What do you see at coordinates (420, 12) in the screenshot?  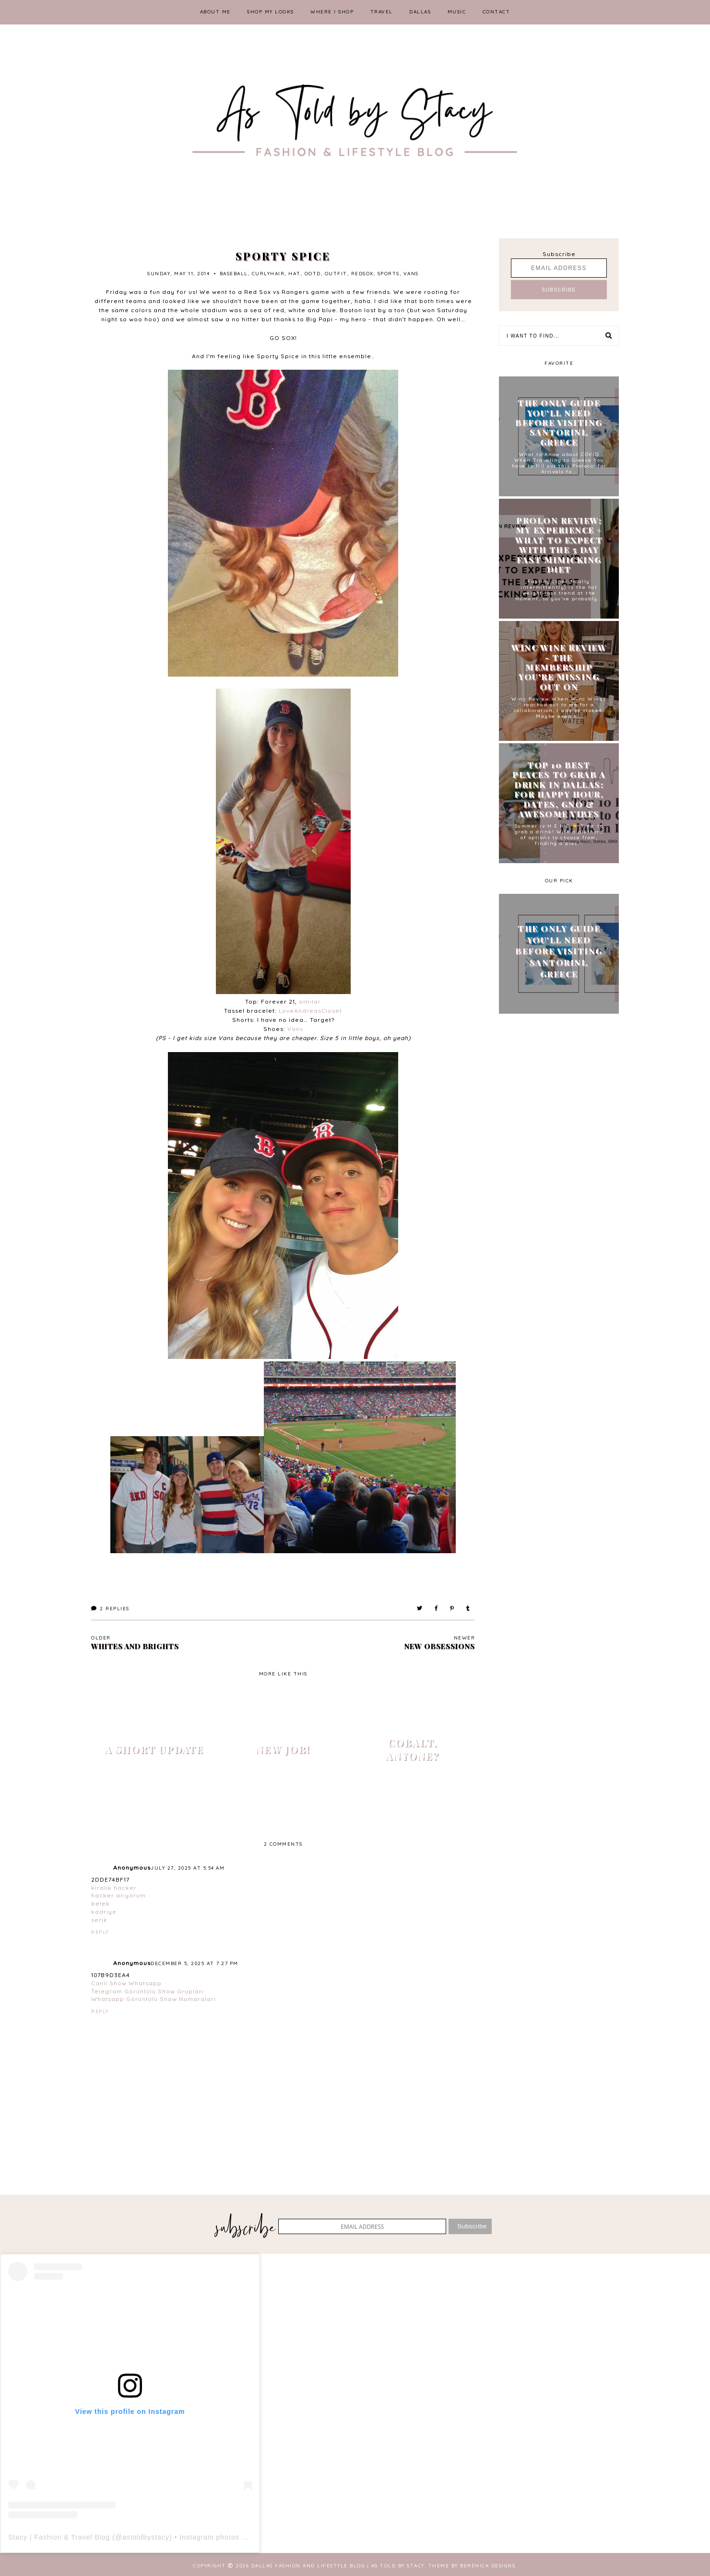 I see `DALLAS` at bounding box center [420, 12].